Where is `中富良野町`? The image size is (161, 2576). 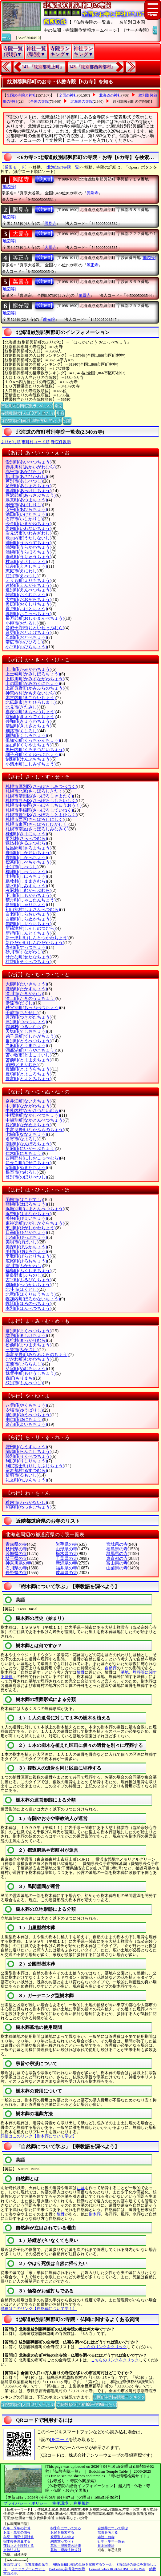
中富良野町 is located at coordinates (35, 1129).